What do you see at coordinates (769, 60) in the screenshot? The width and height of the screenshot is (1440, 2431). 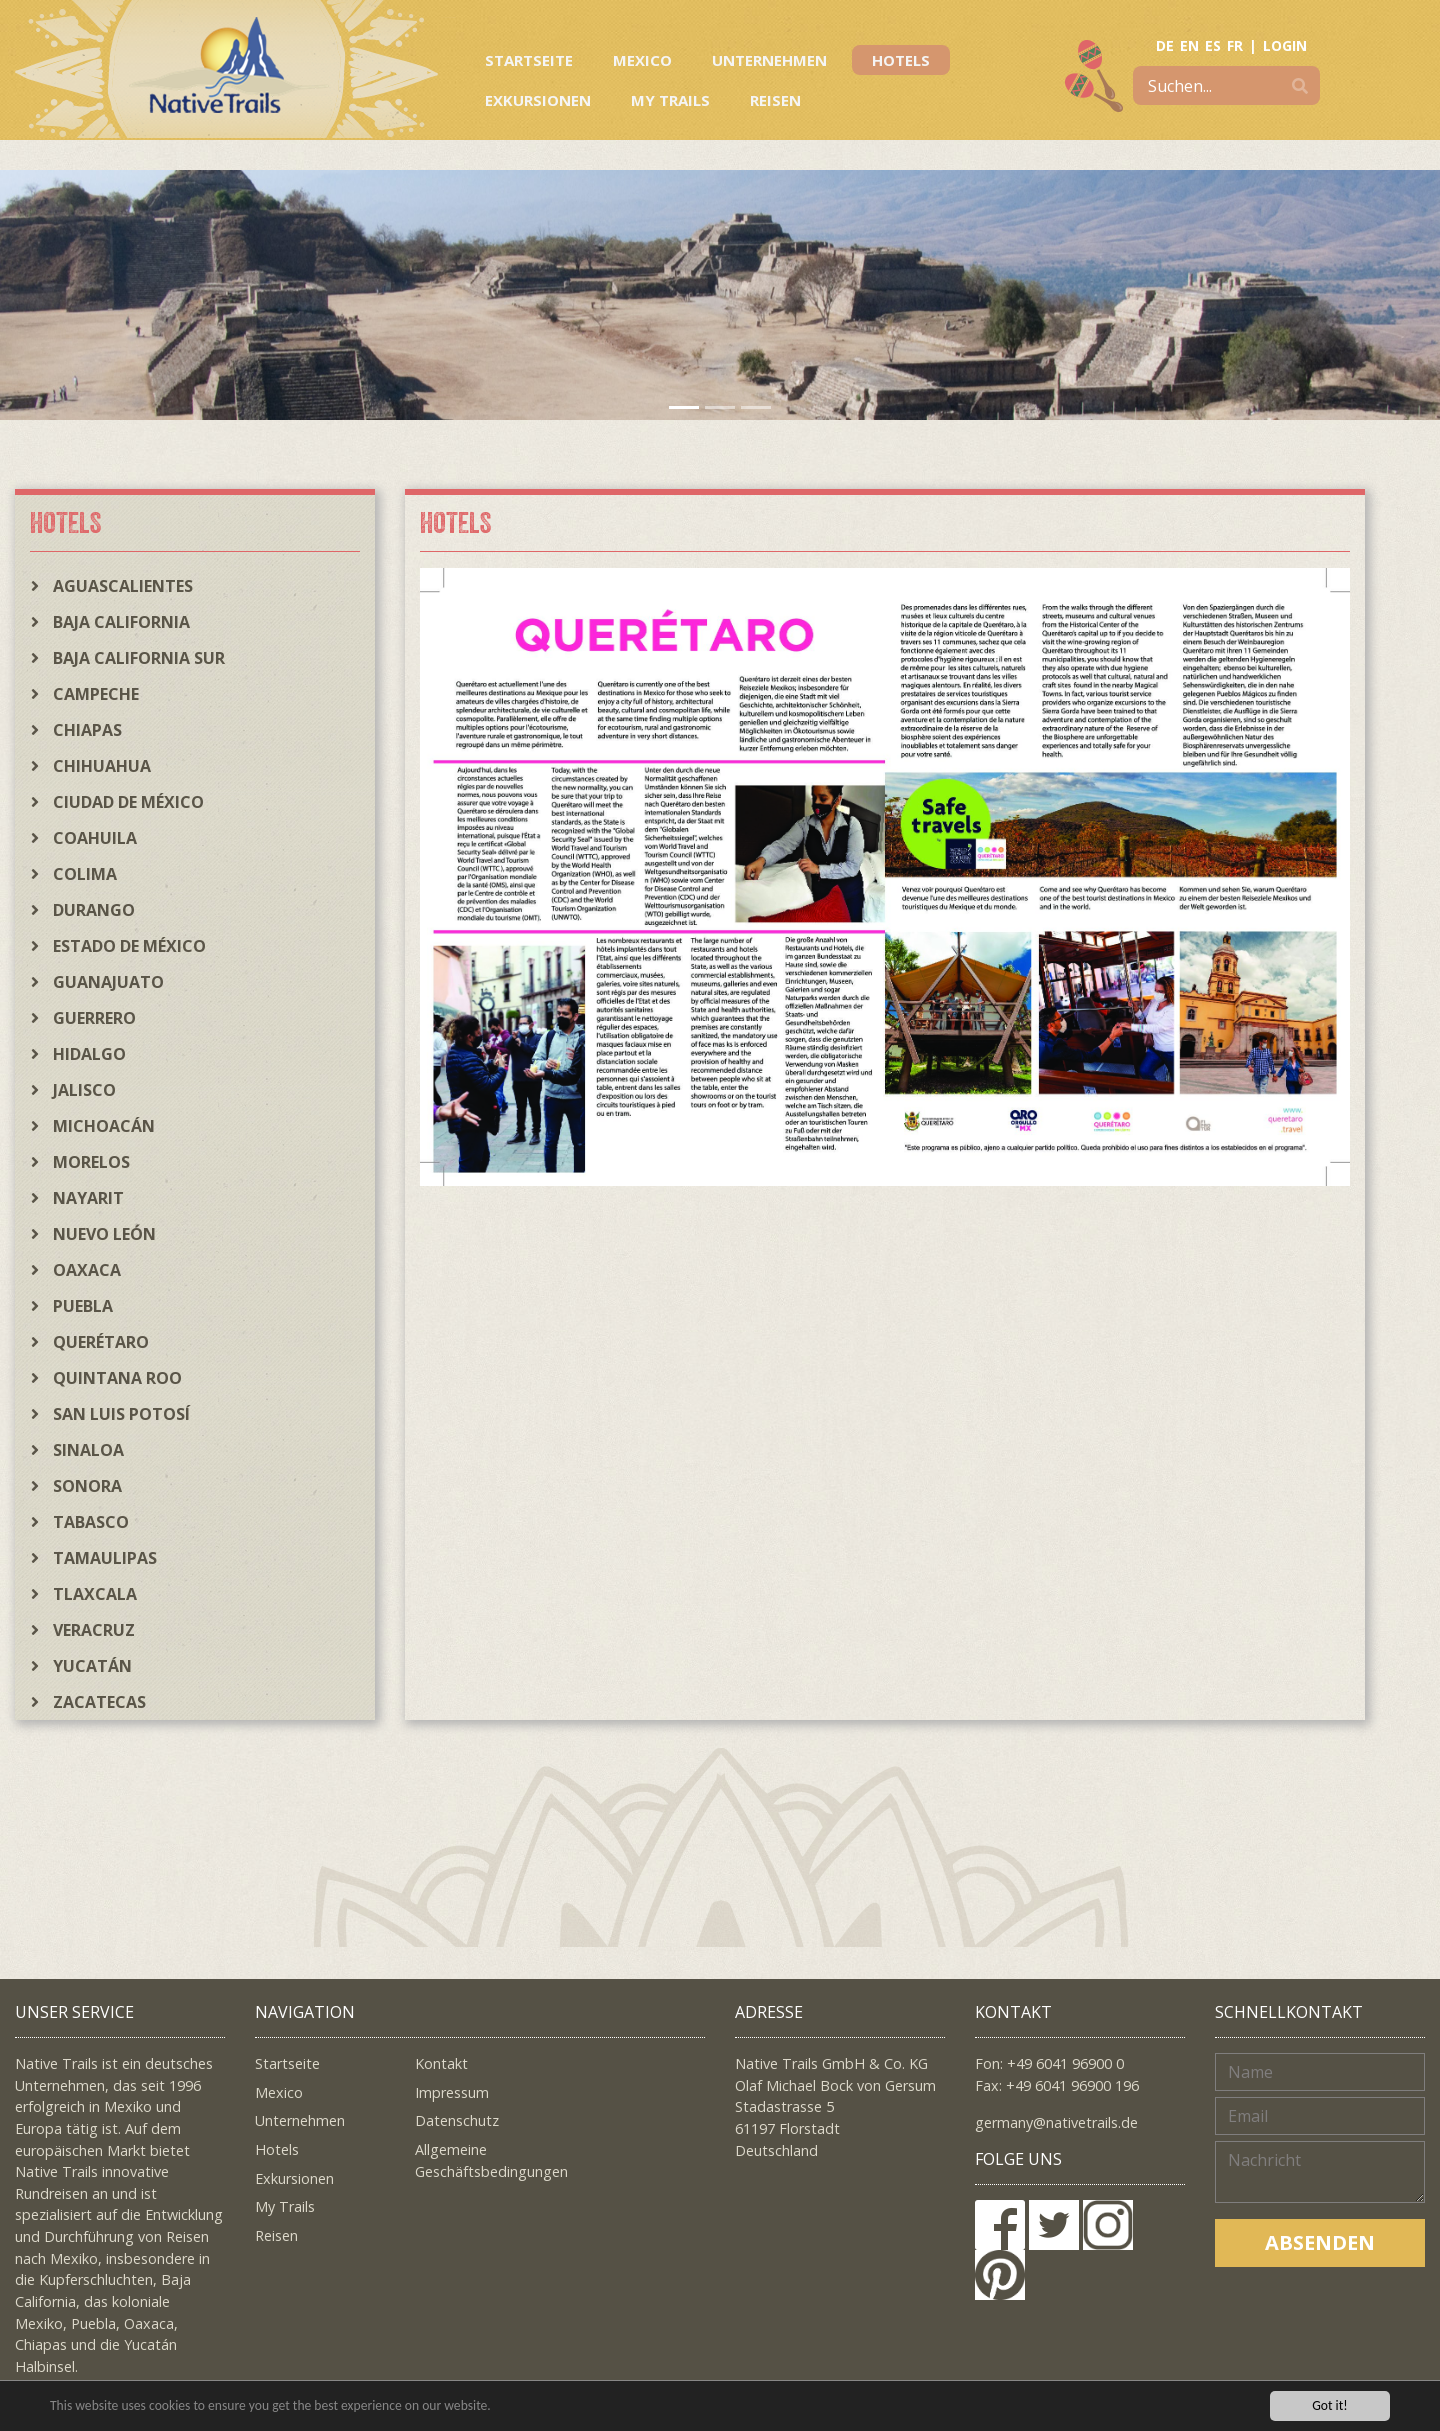 I see `Unternehmen` at bounding box center [769, 60].